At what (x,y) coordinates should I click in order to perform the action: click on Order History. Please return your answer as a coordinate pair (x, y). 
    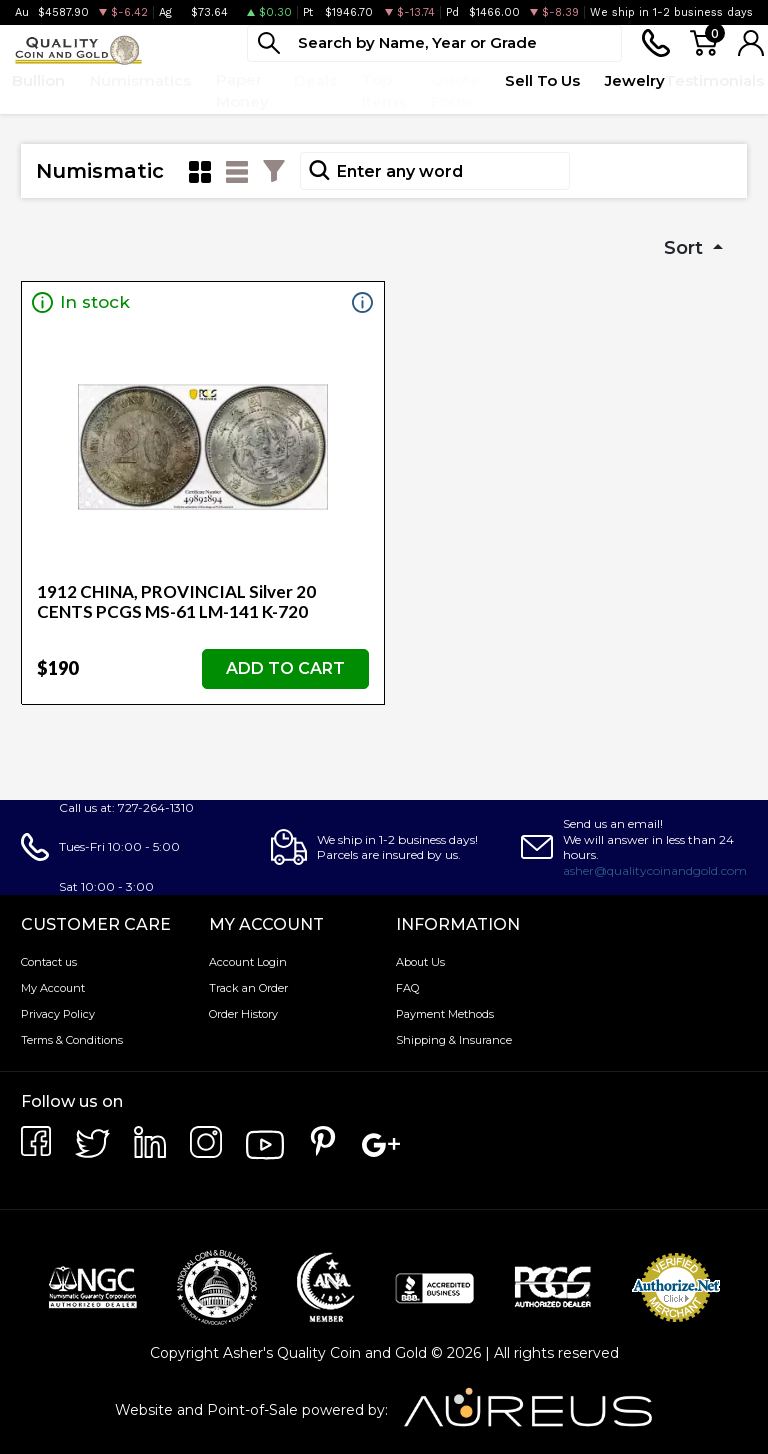
    Looking at the image, I should click on (243, 1014).